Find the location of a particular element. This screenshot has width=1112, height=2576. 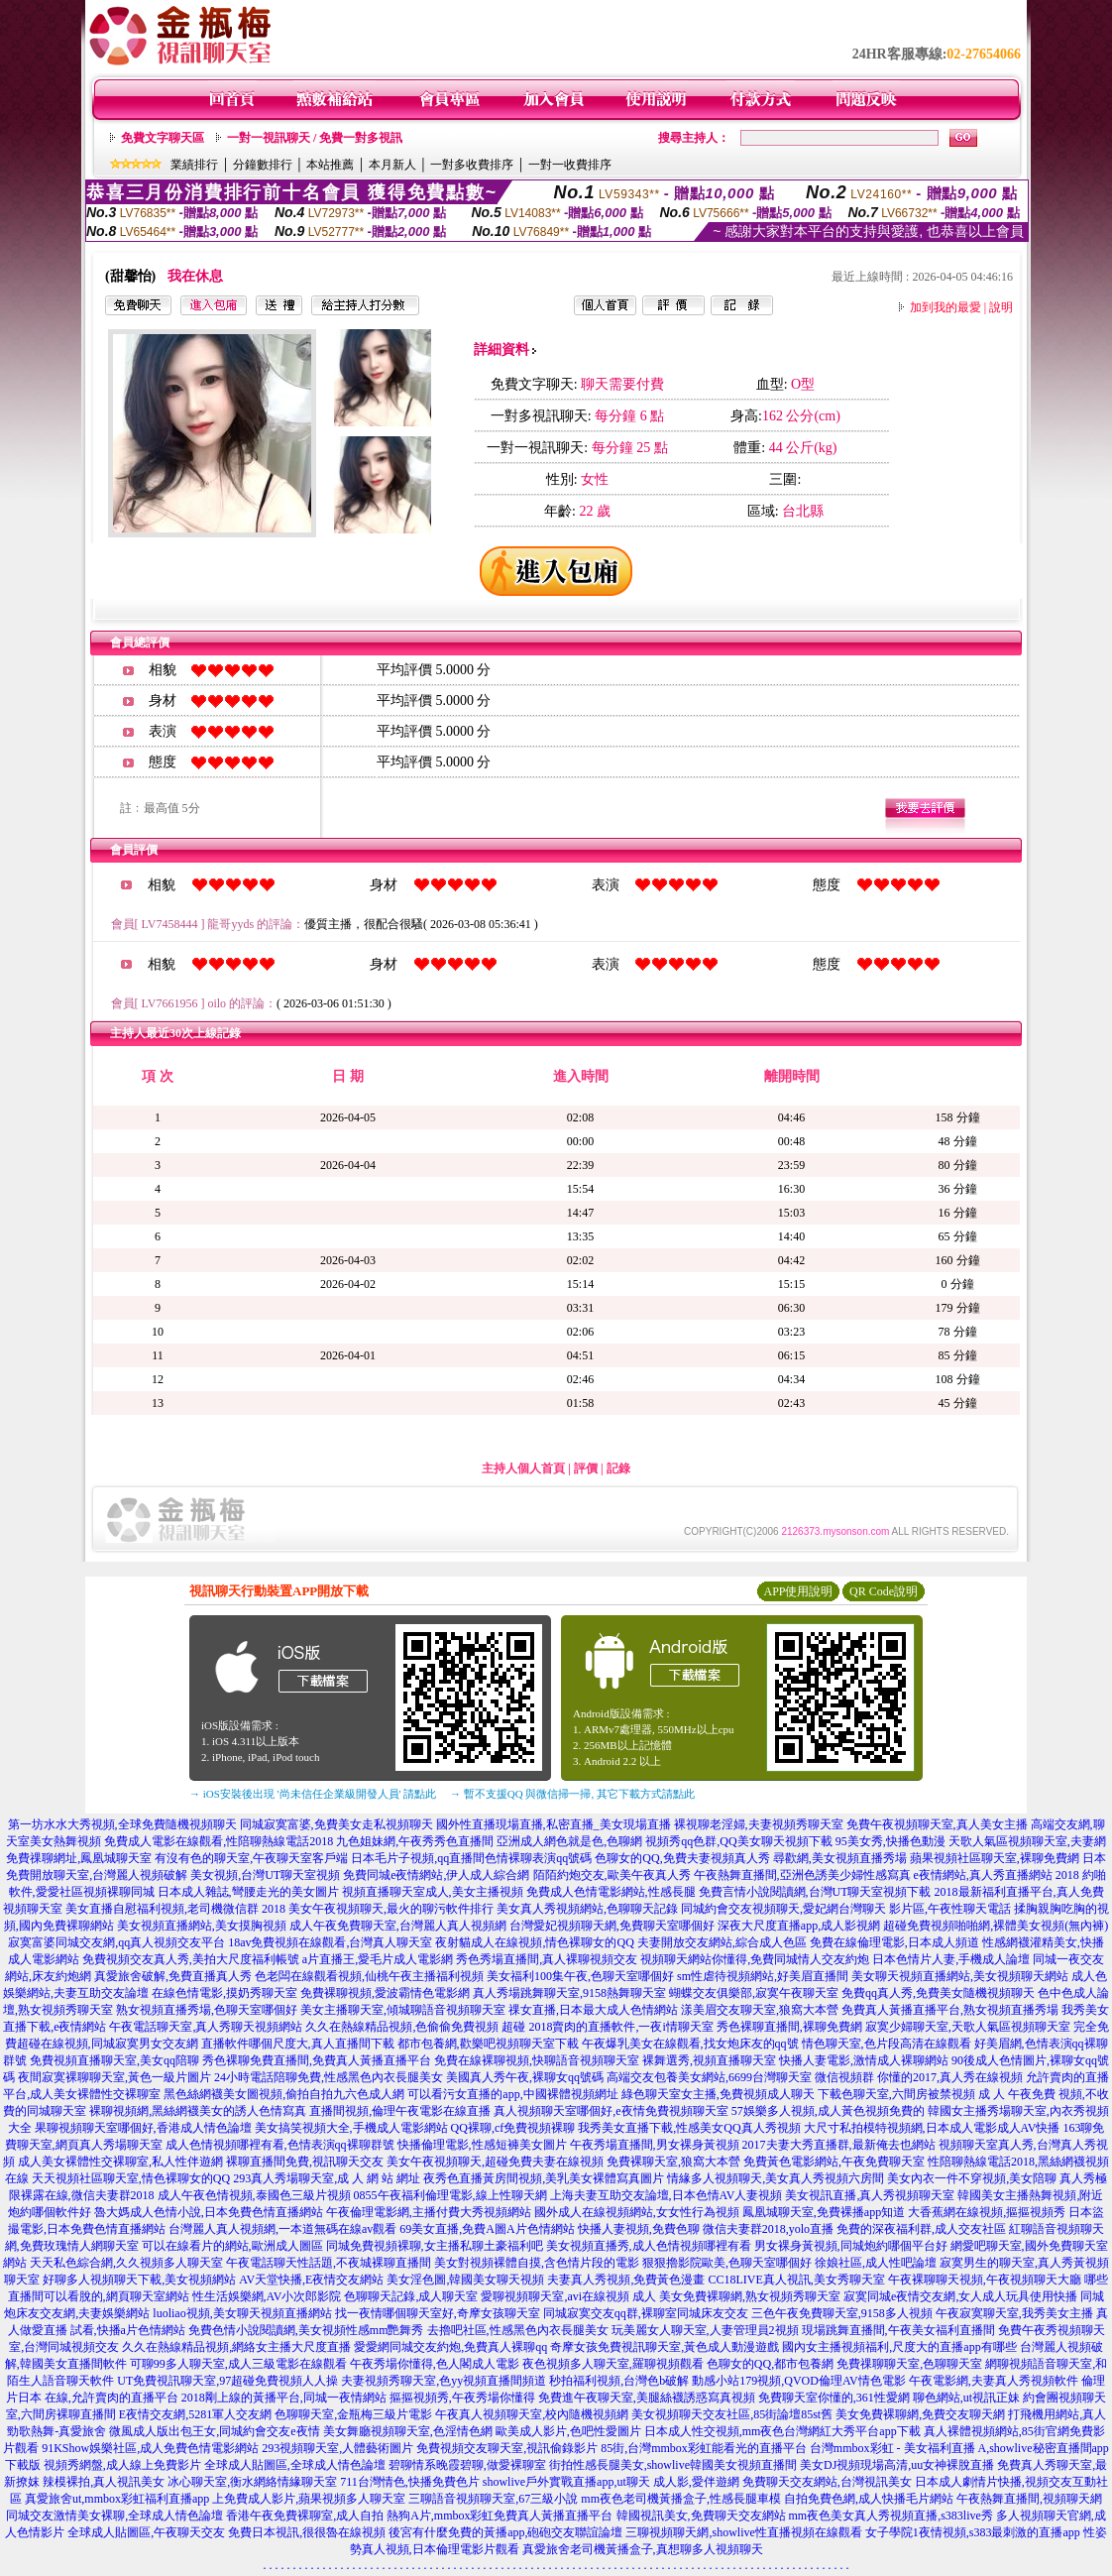

漾美眉交友聊天室,狼窩大本營 is located at coordinates (759, 2010).